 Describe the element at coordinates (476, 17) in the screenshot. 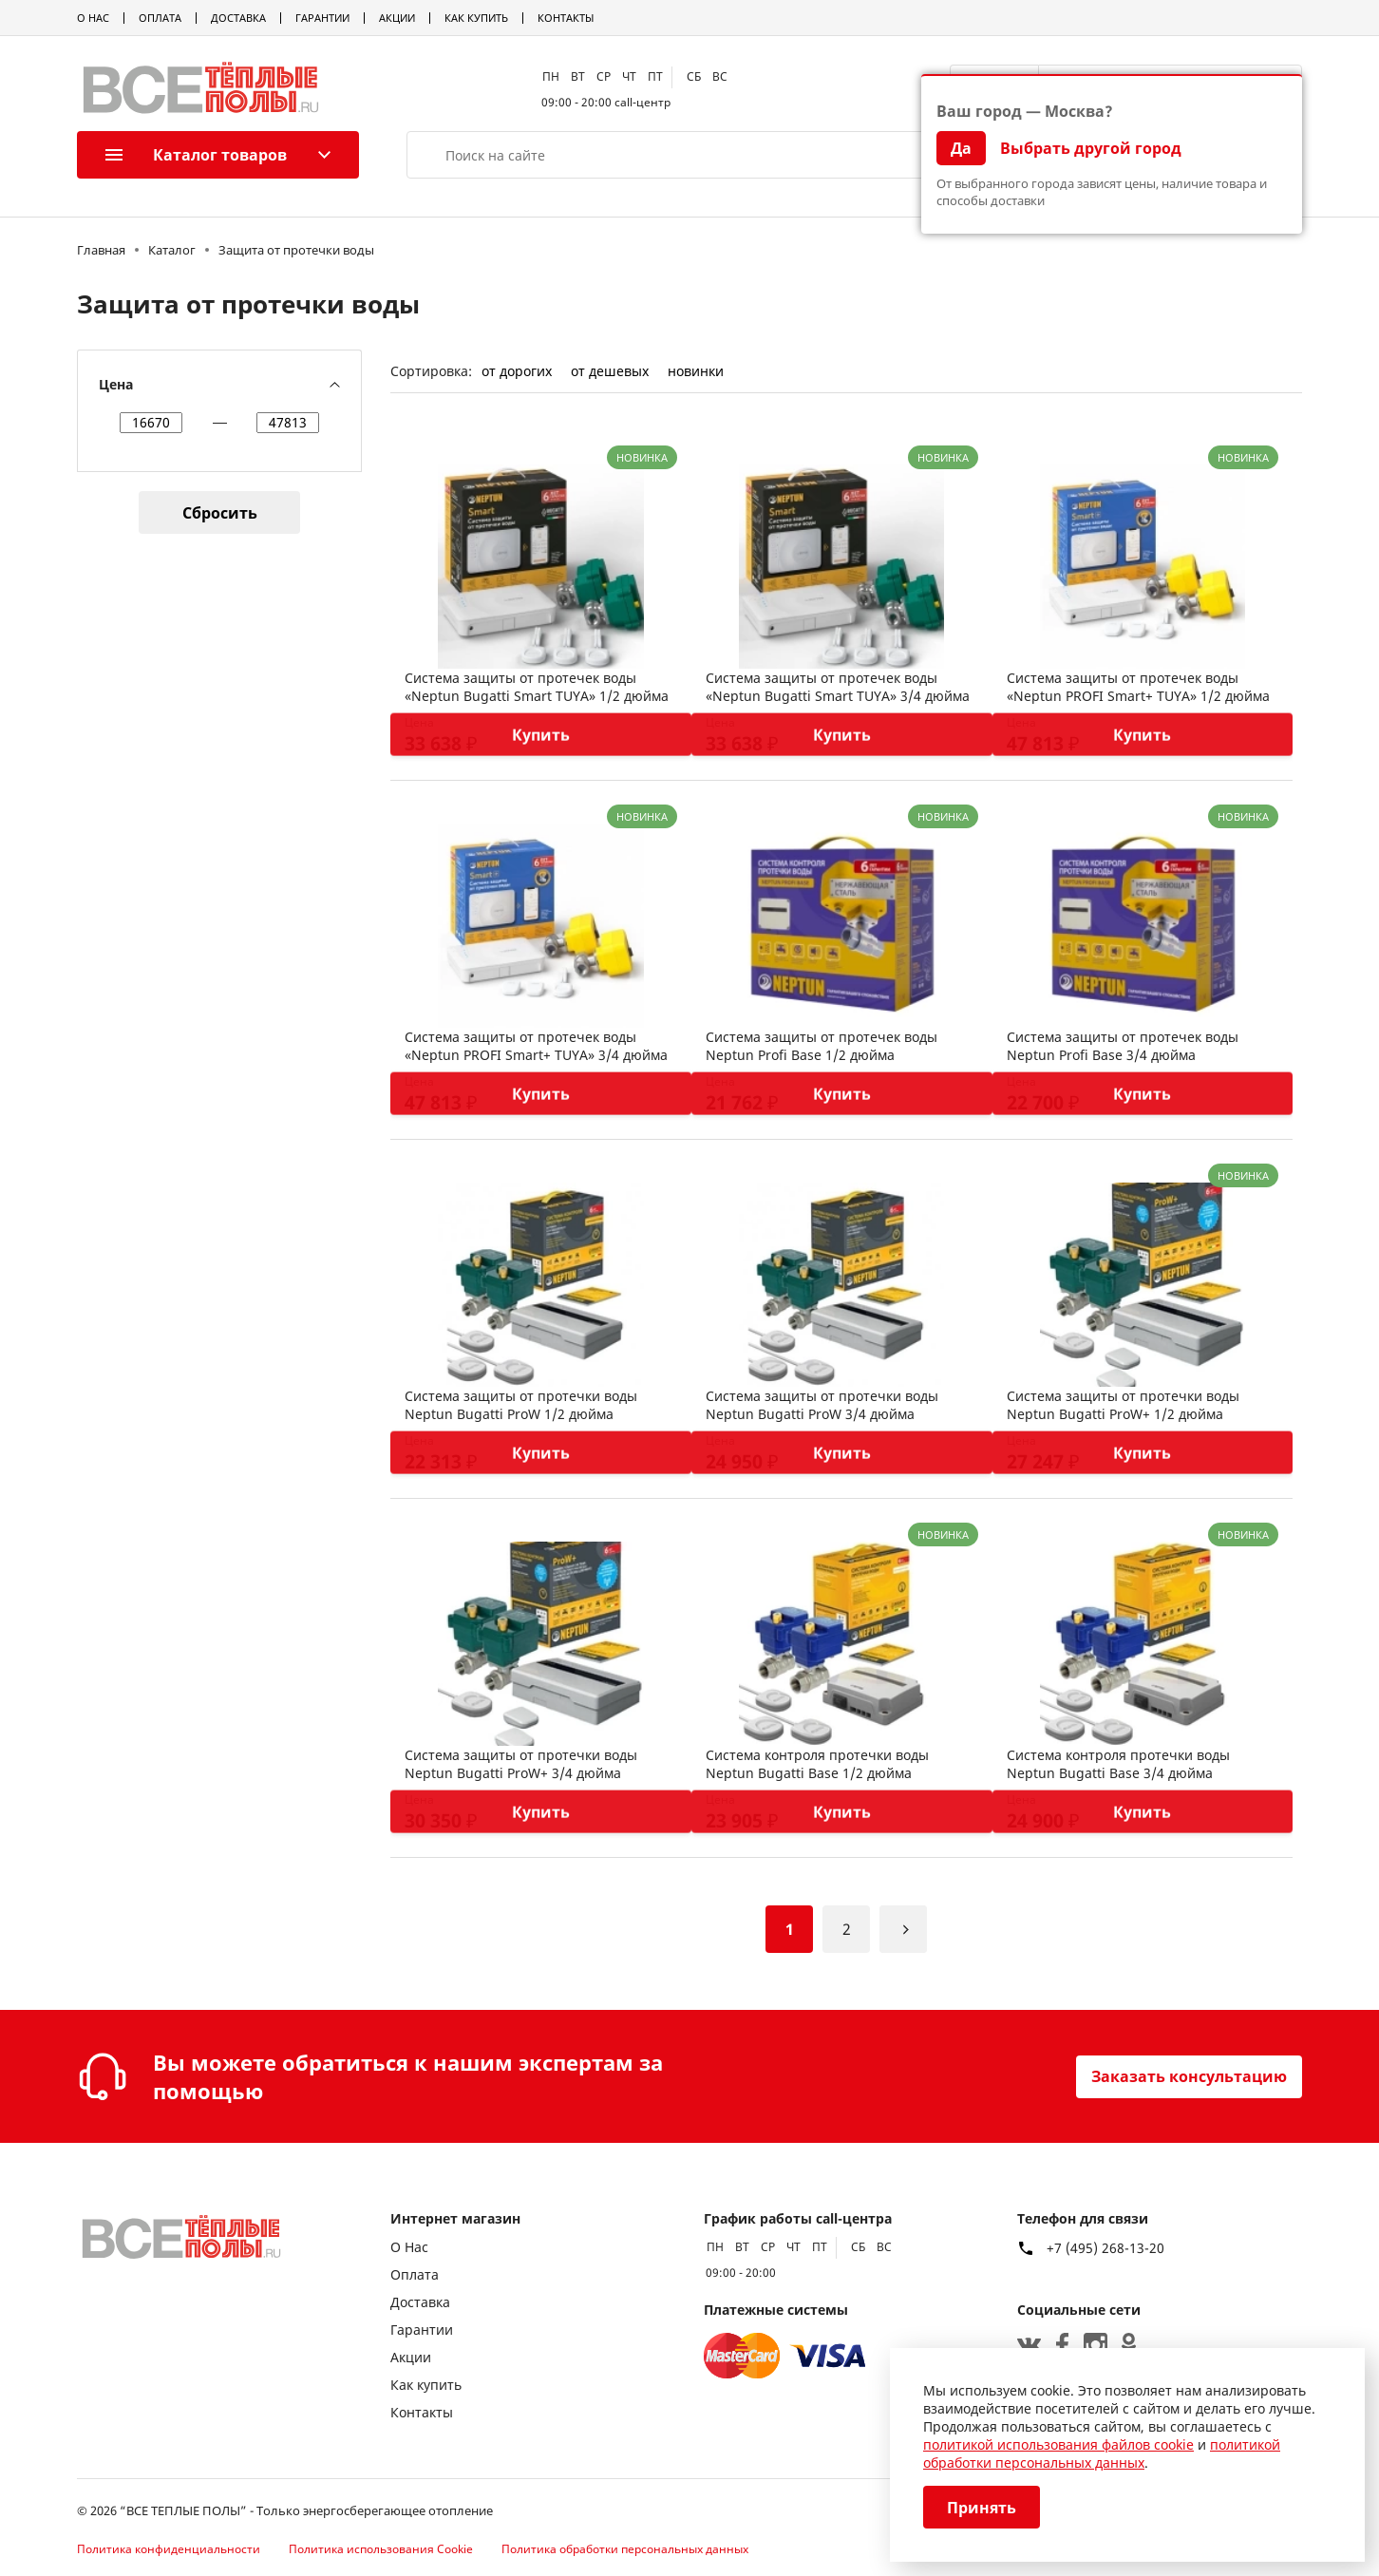

I see `Как купить` at that location.